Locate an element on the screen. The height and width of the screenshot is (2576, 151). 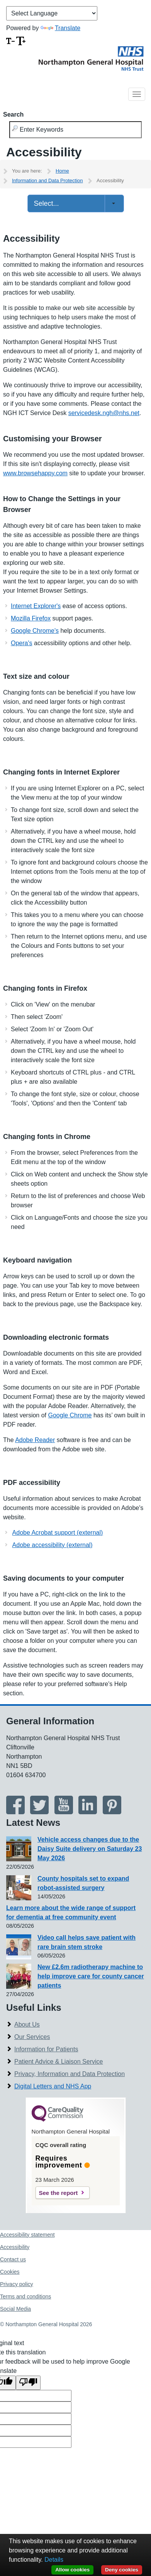
Information and Data Protection is located at coordinates (47, 180).